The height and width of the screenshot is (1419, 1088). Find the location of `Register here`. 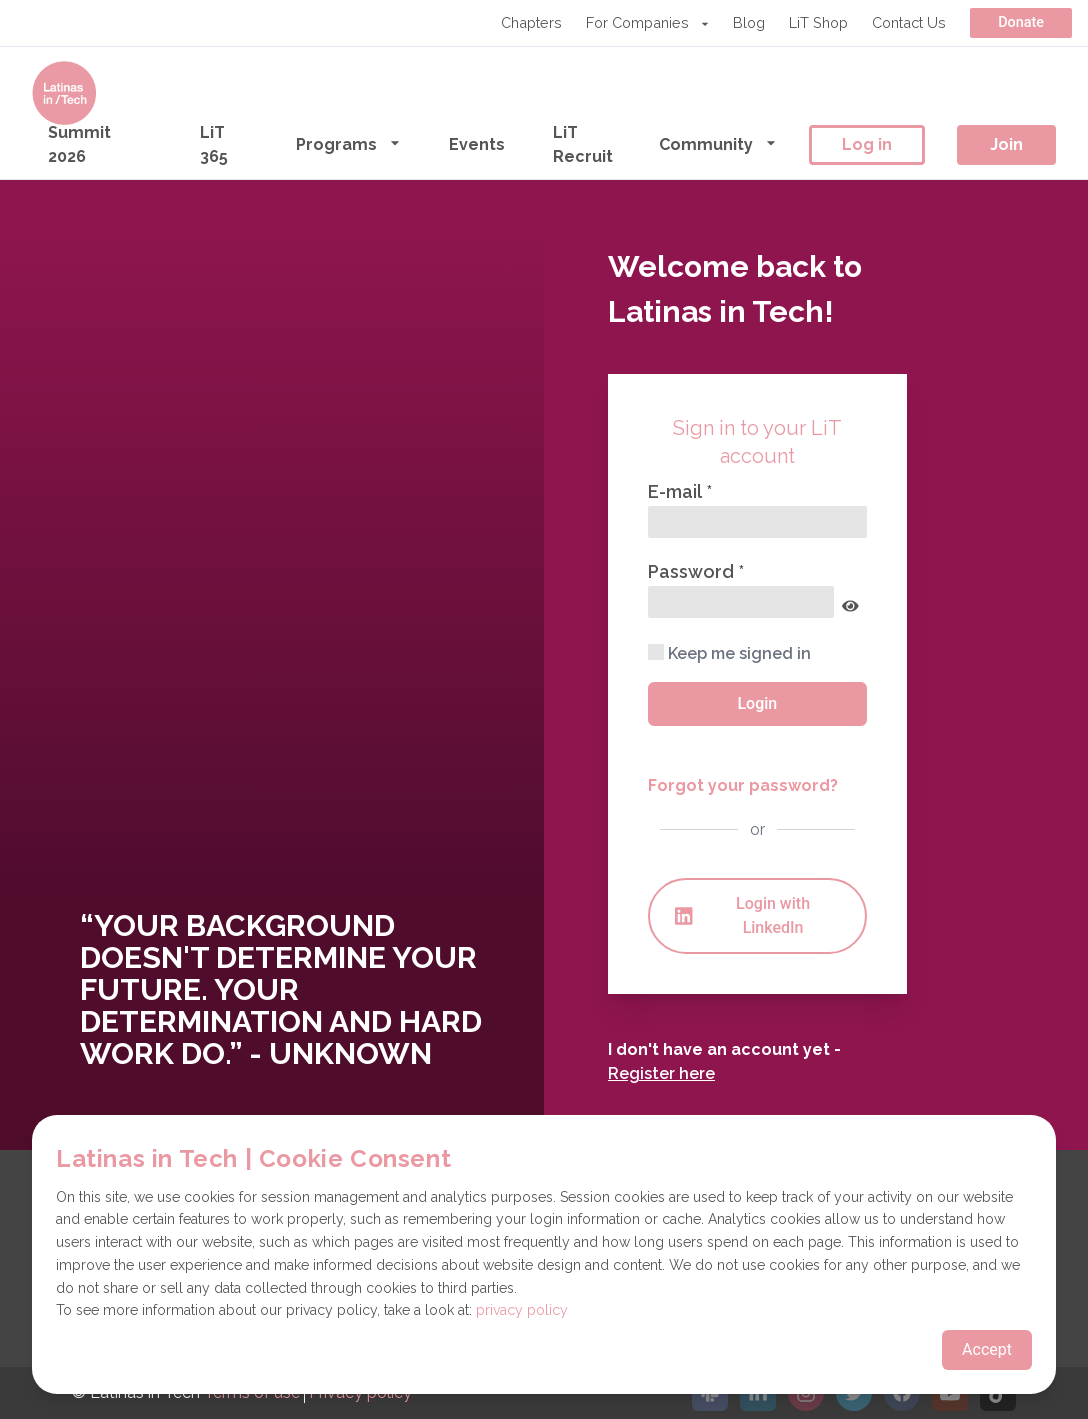

Register here is located at coordinates (661, 1073).